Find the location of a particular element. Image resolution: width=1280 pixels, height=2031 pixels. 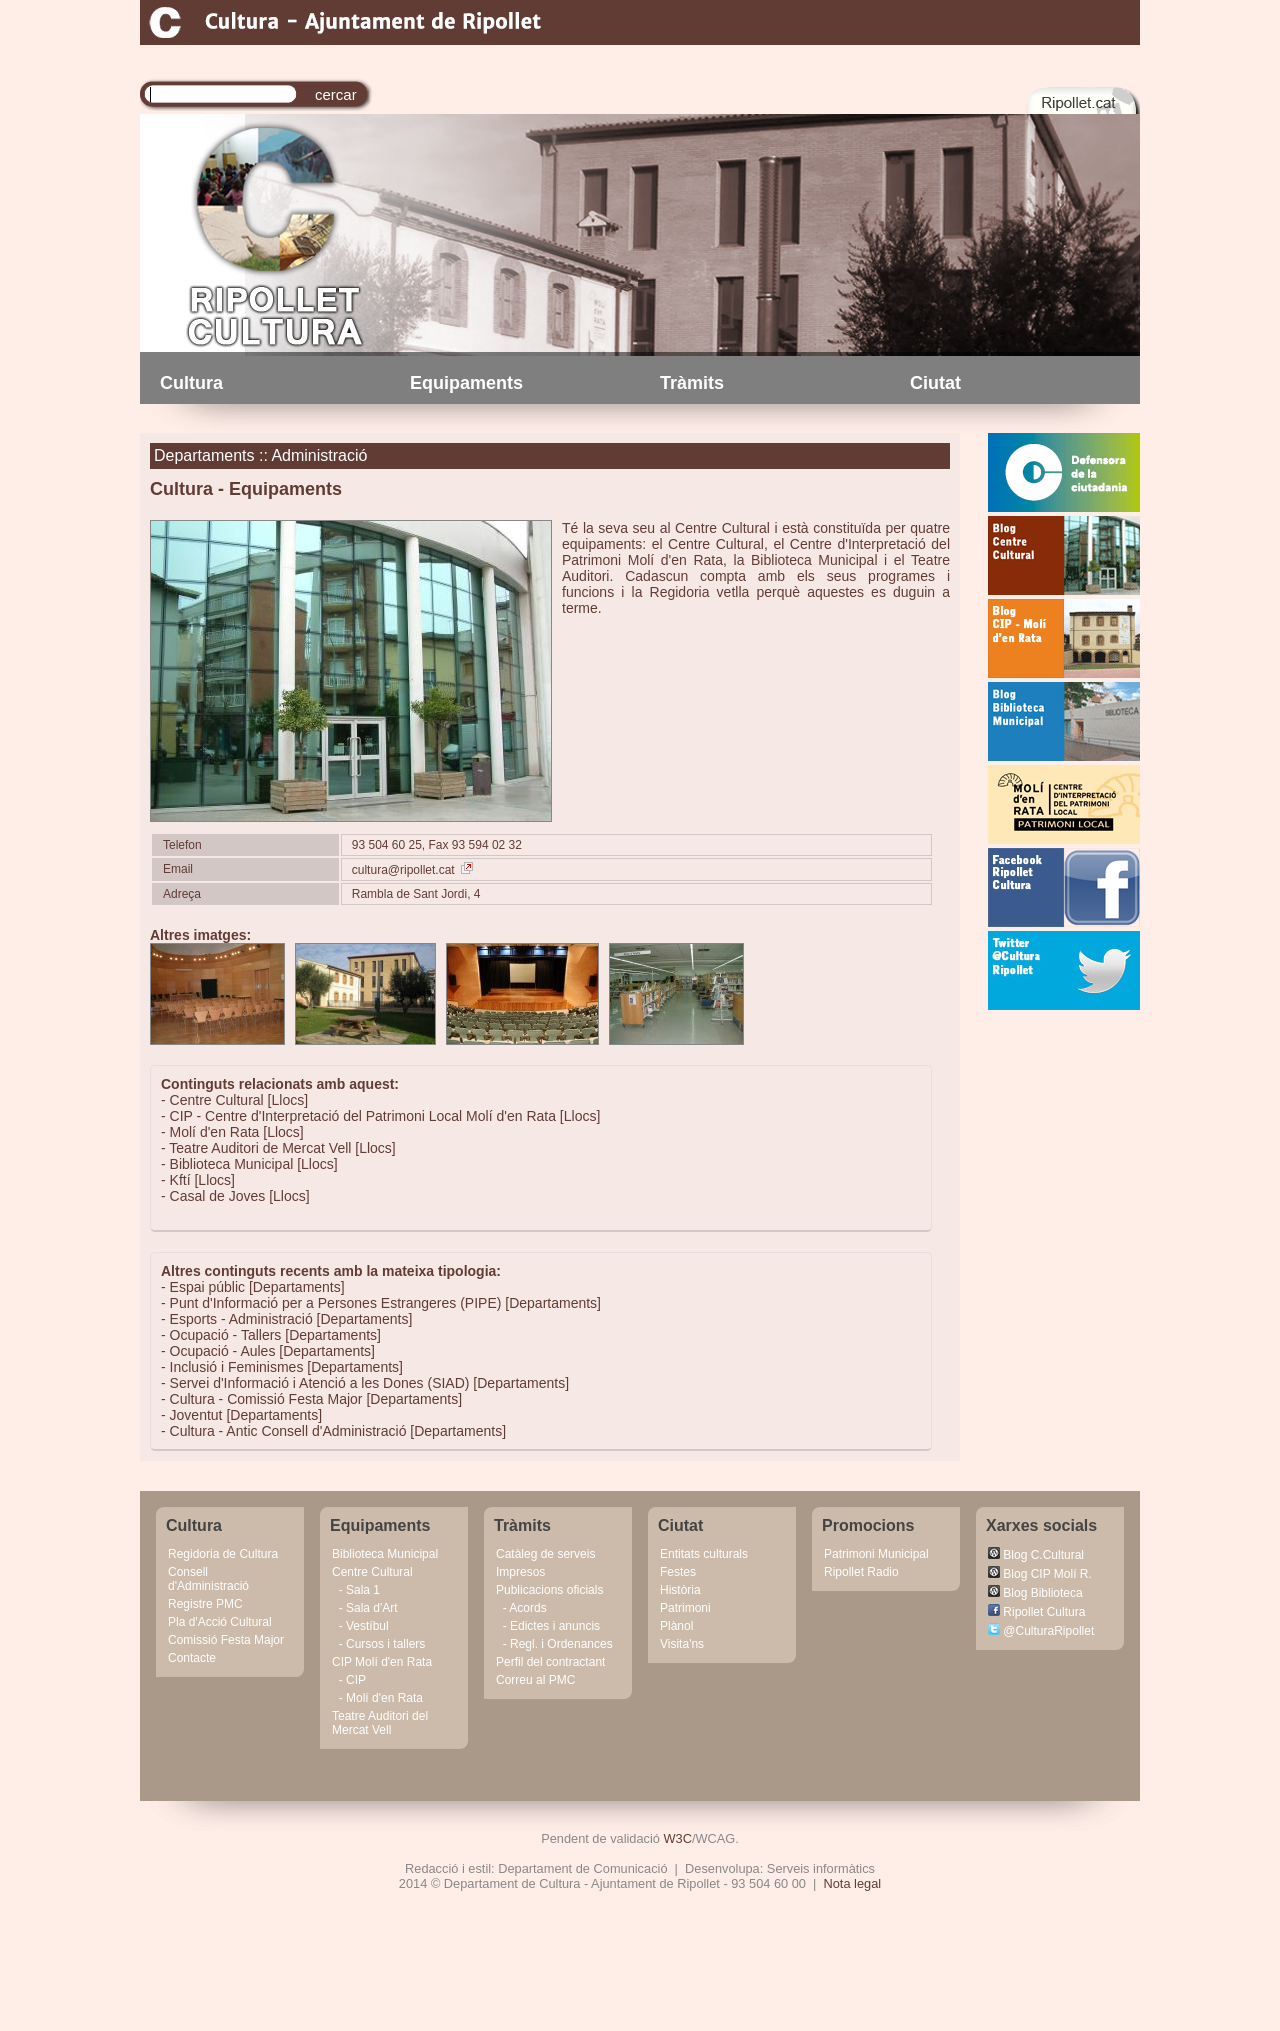

Comissió Festa Major is located at coordinates (226, 1640).